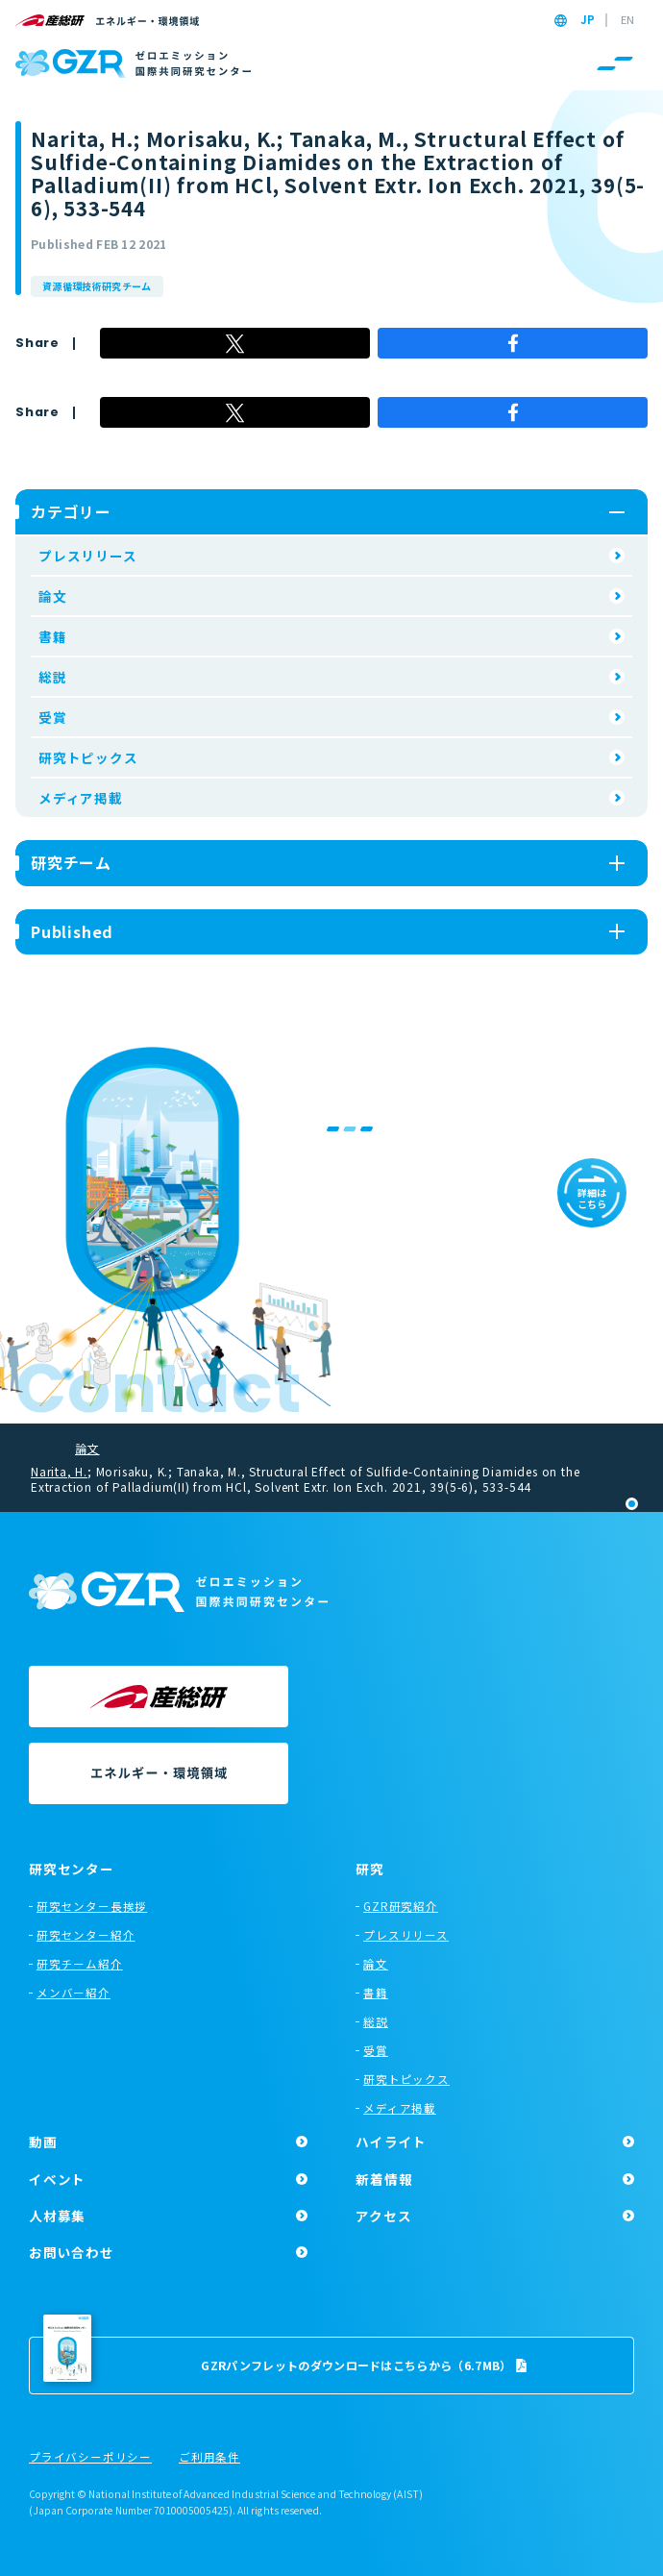 This screenshot has height=2576, width=663. Describe the element at coordinates (52, 596) in the screenshot. I see `論文` at that location.